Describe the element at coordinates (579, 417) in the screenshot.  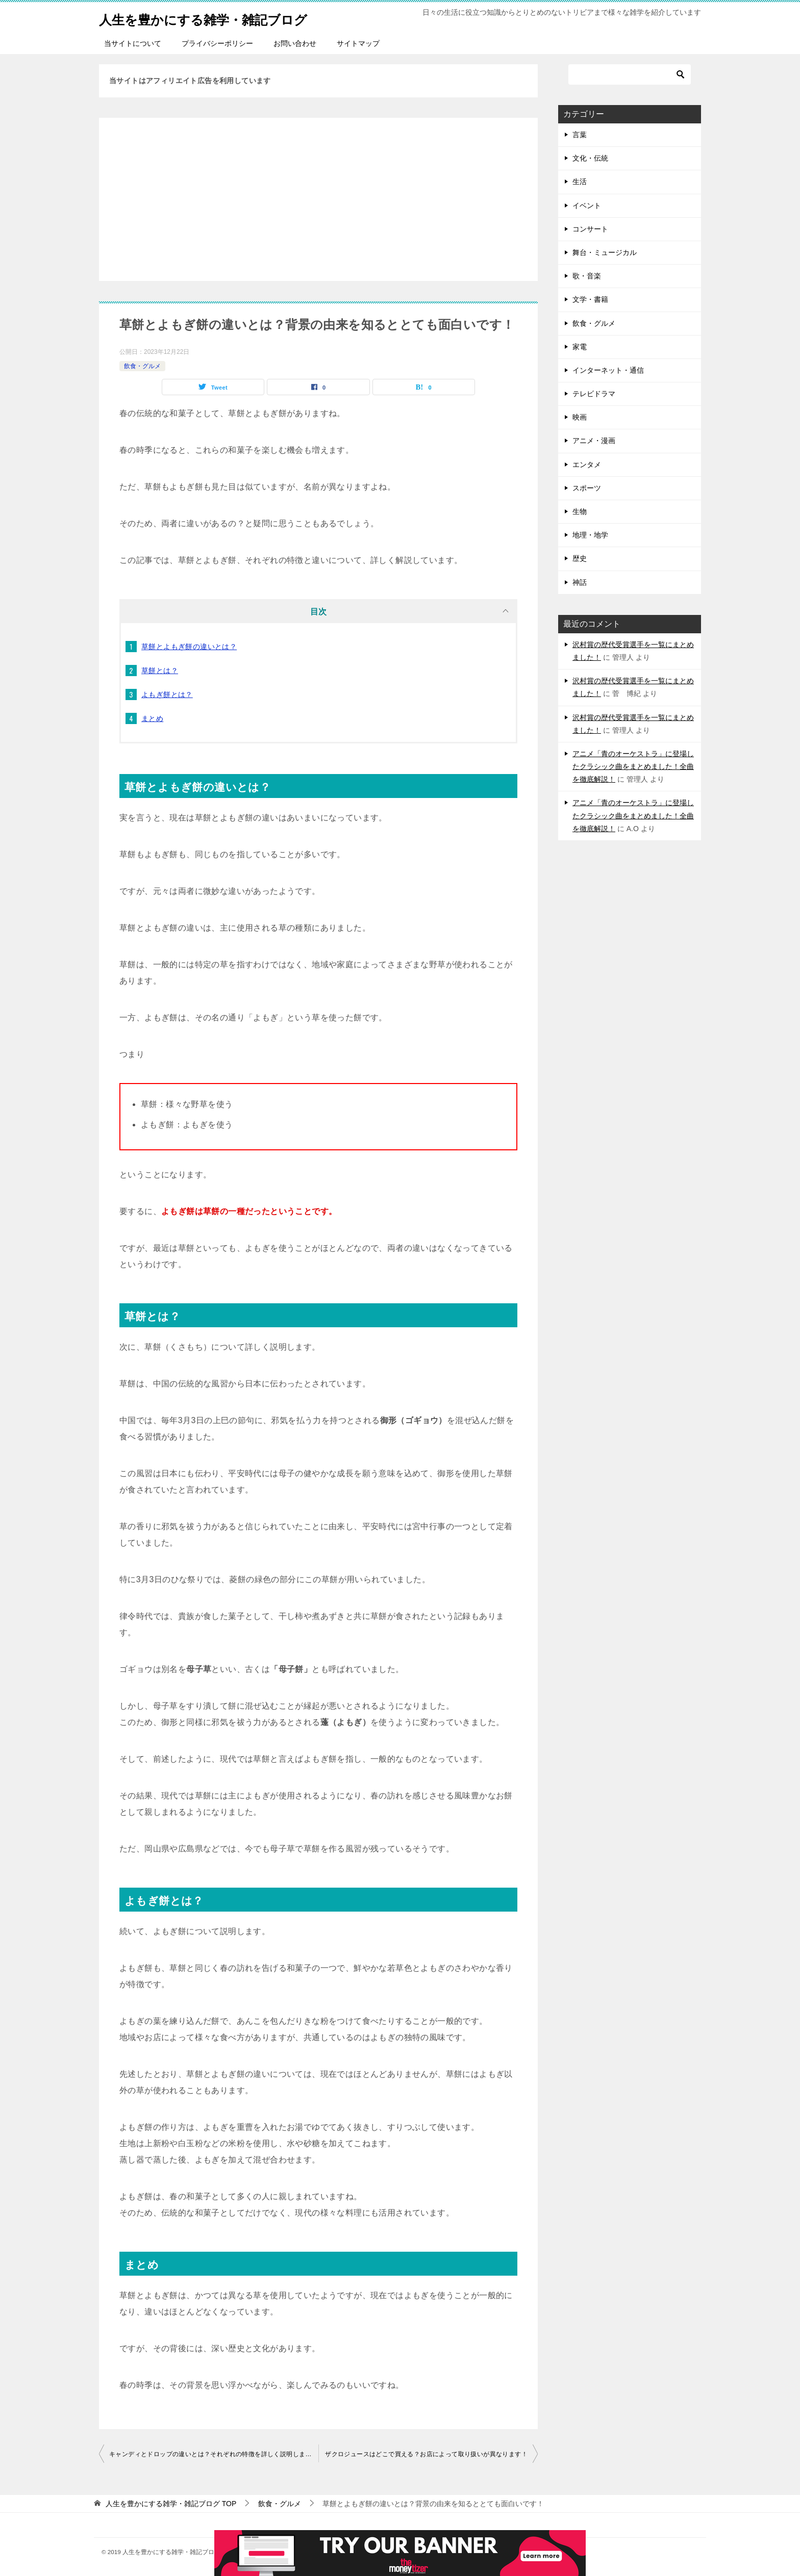
I see `映画` at that location.